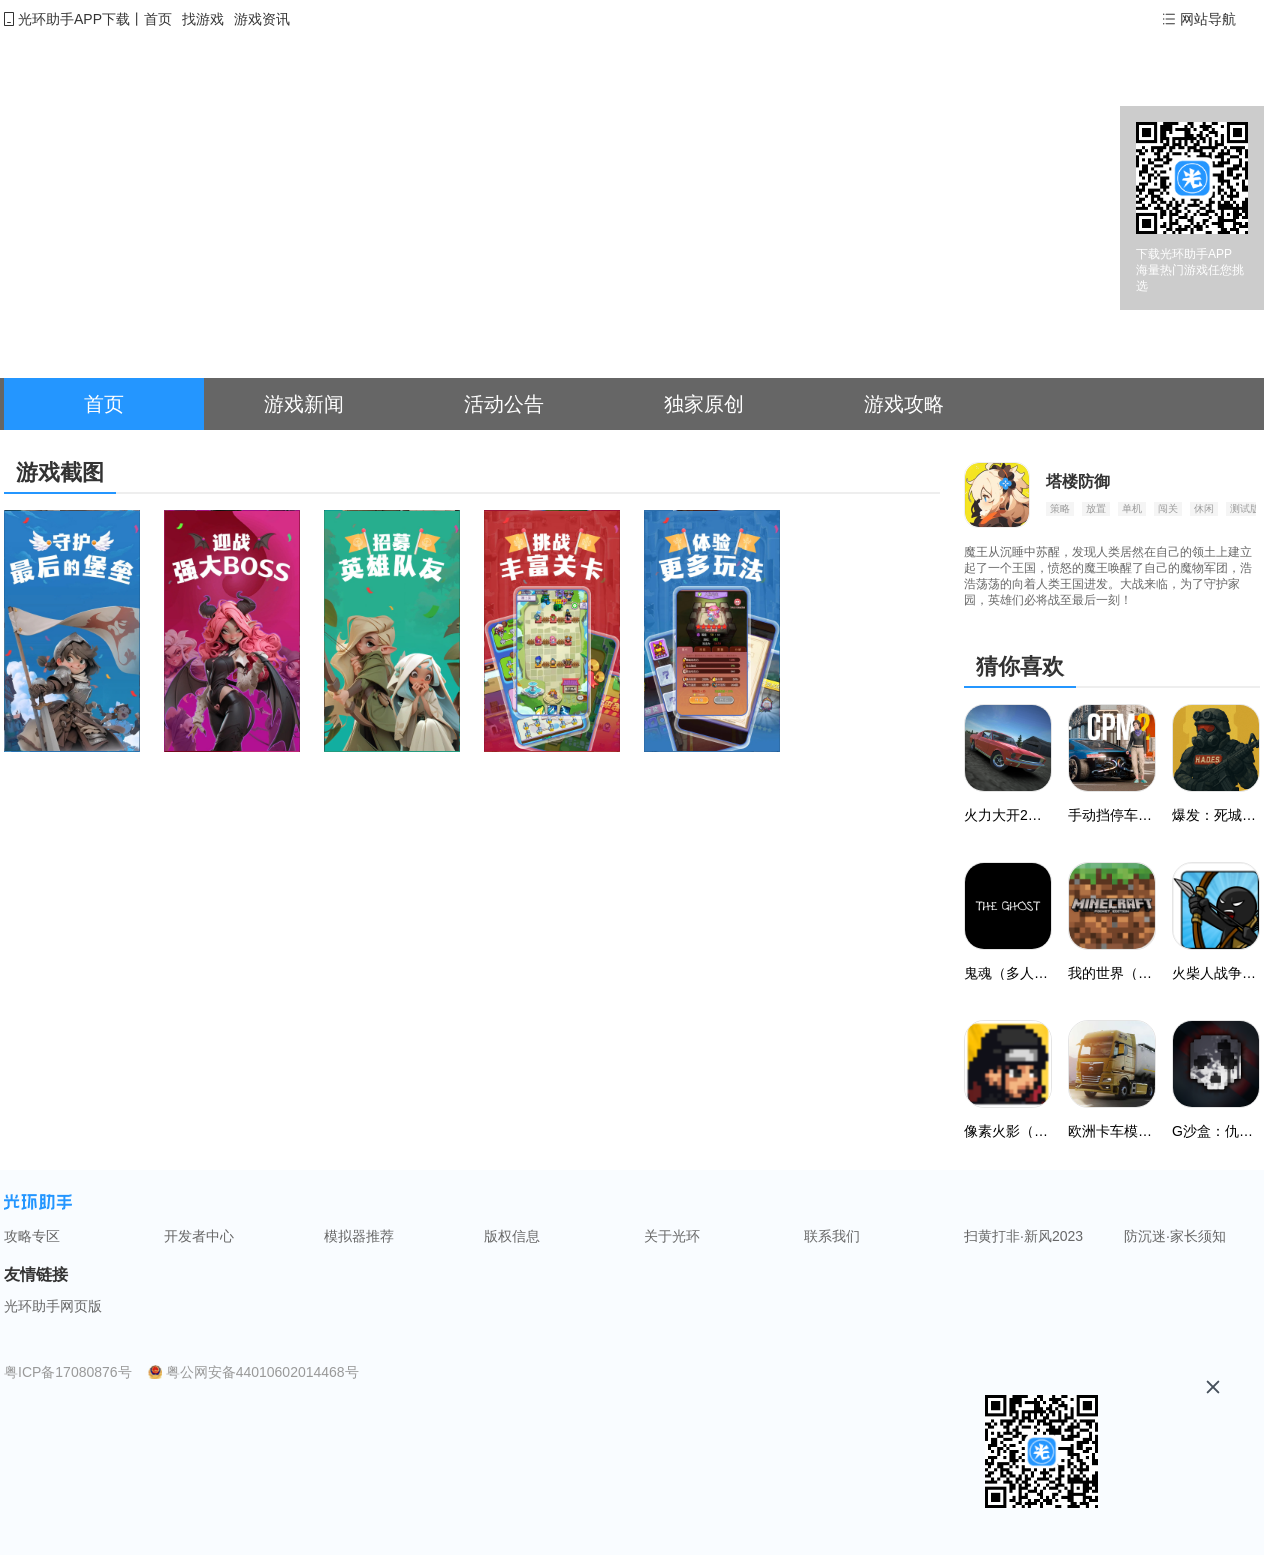 This screenshot has height=1555, width=1264. I want to click on 独家原创, so click(704, 404).